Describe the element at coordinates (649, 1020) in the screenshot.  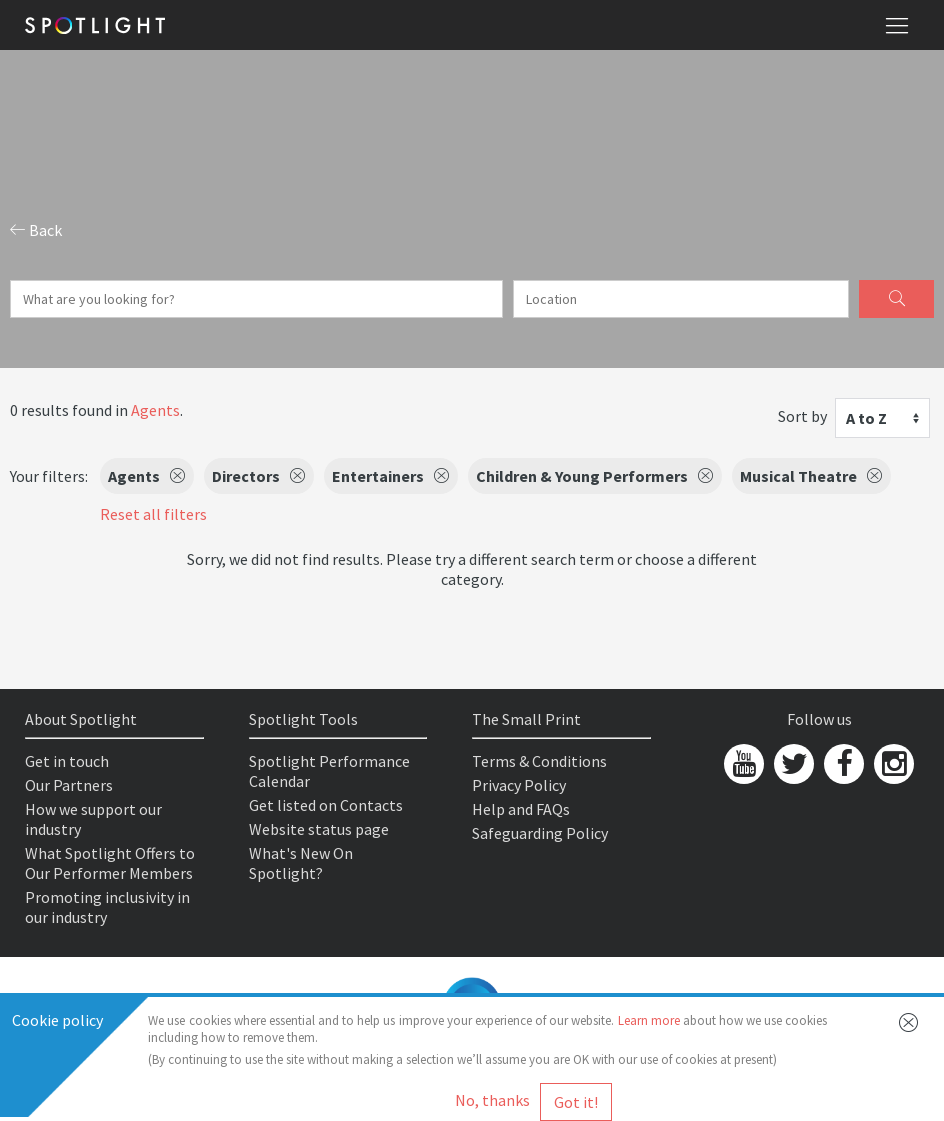
I see `Learn more` at that location.